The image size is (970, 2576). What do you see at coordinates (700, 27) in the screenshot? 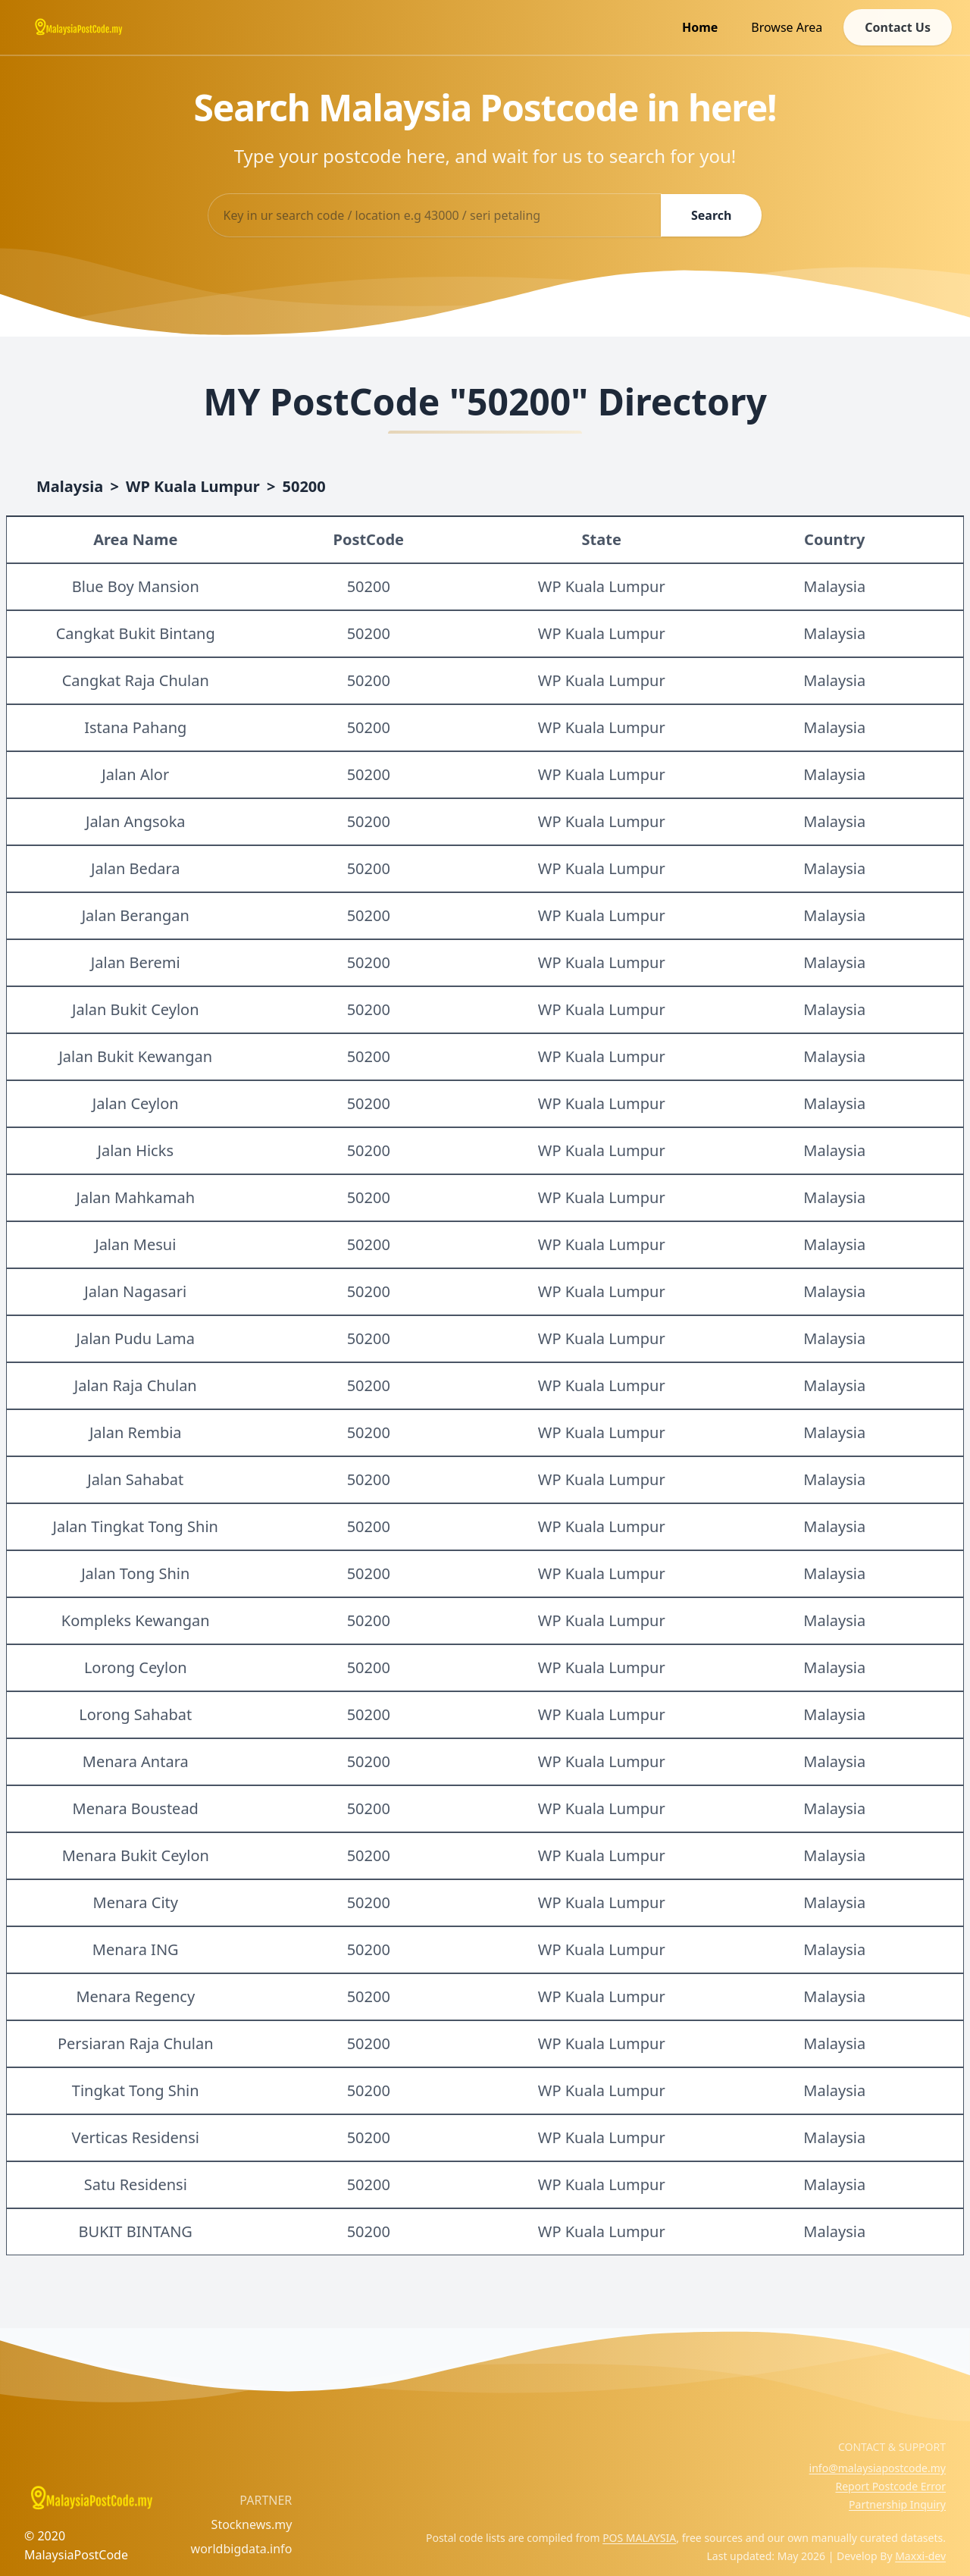
I see `Home` at bounding box center [700, 27].